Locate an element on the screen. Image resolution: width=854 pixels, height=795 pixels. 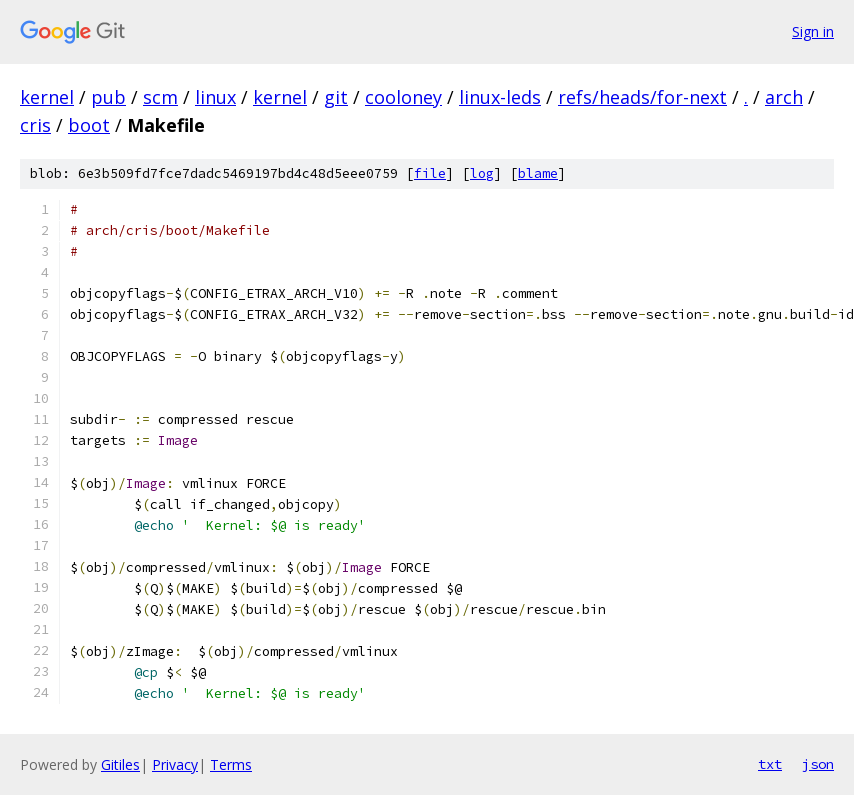
pub is located at coordinates (108, 97).